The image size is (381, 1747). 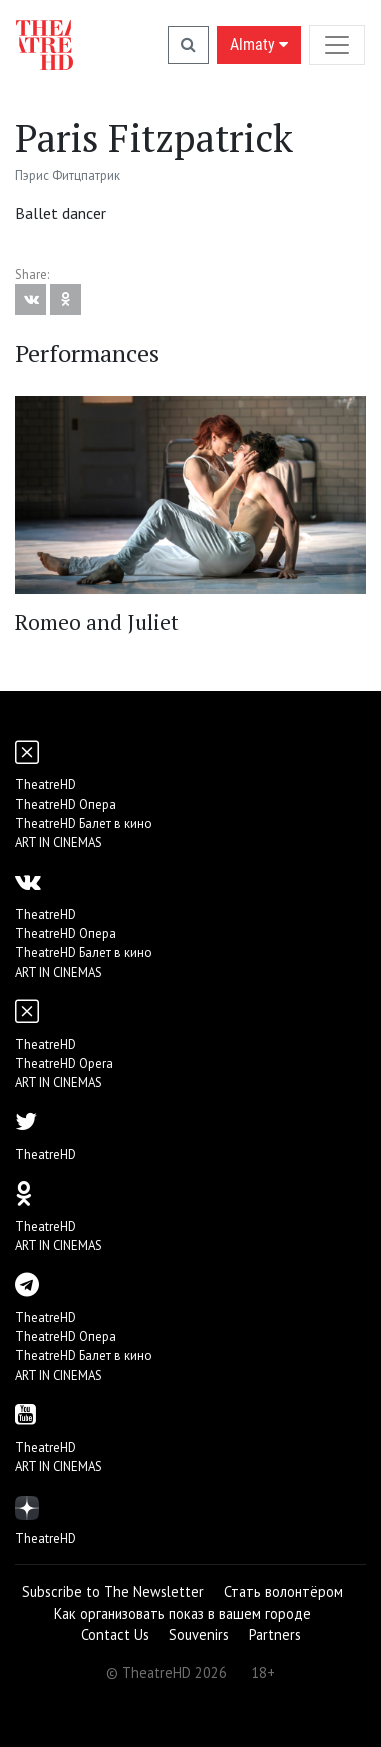 I want to click on Almaty, so click(x=259, y=44).